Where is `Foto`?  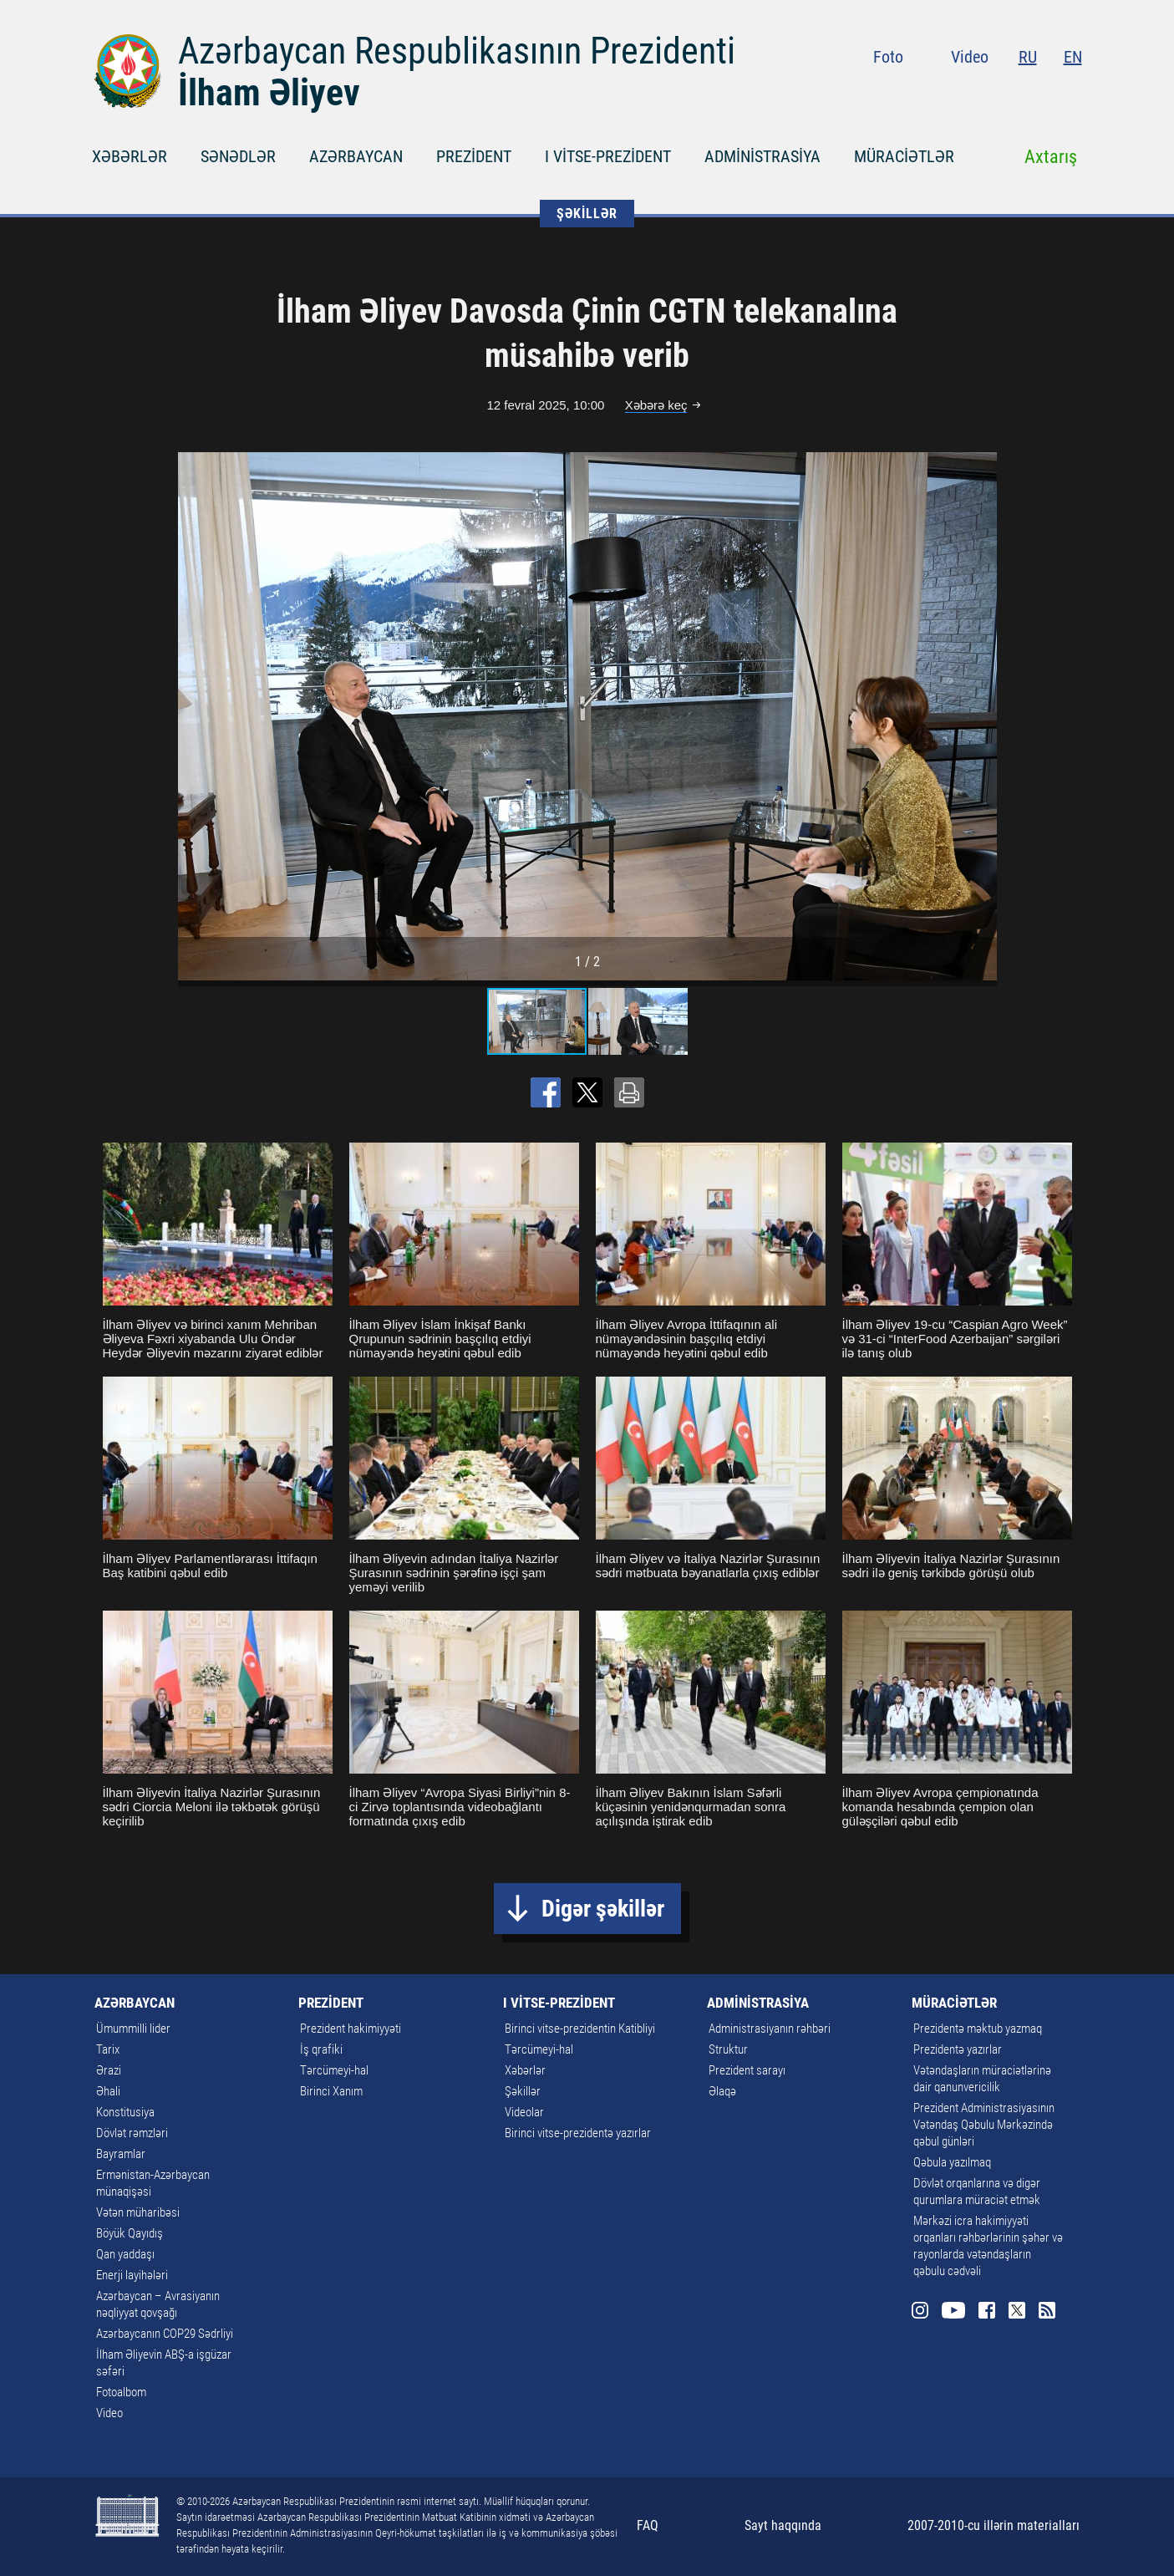
Foto is located at coordinates (888, 57).